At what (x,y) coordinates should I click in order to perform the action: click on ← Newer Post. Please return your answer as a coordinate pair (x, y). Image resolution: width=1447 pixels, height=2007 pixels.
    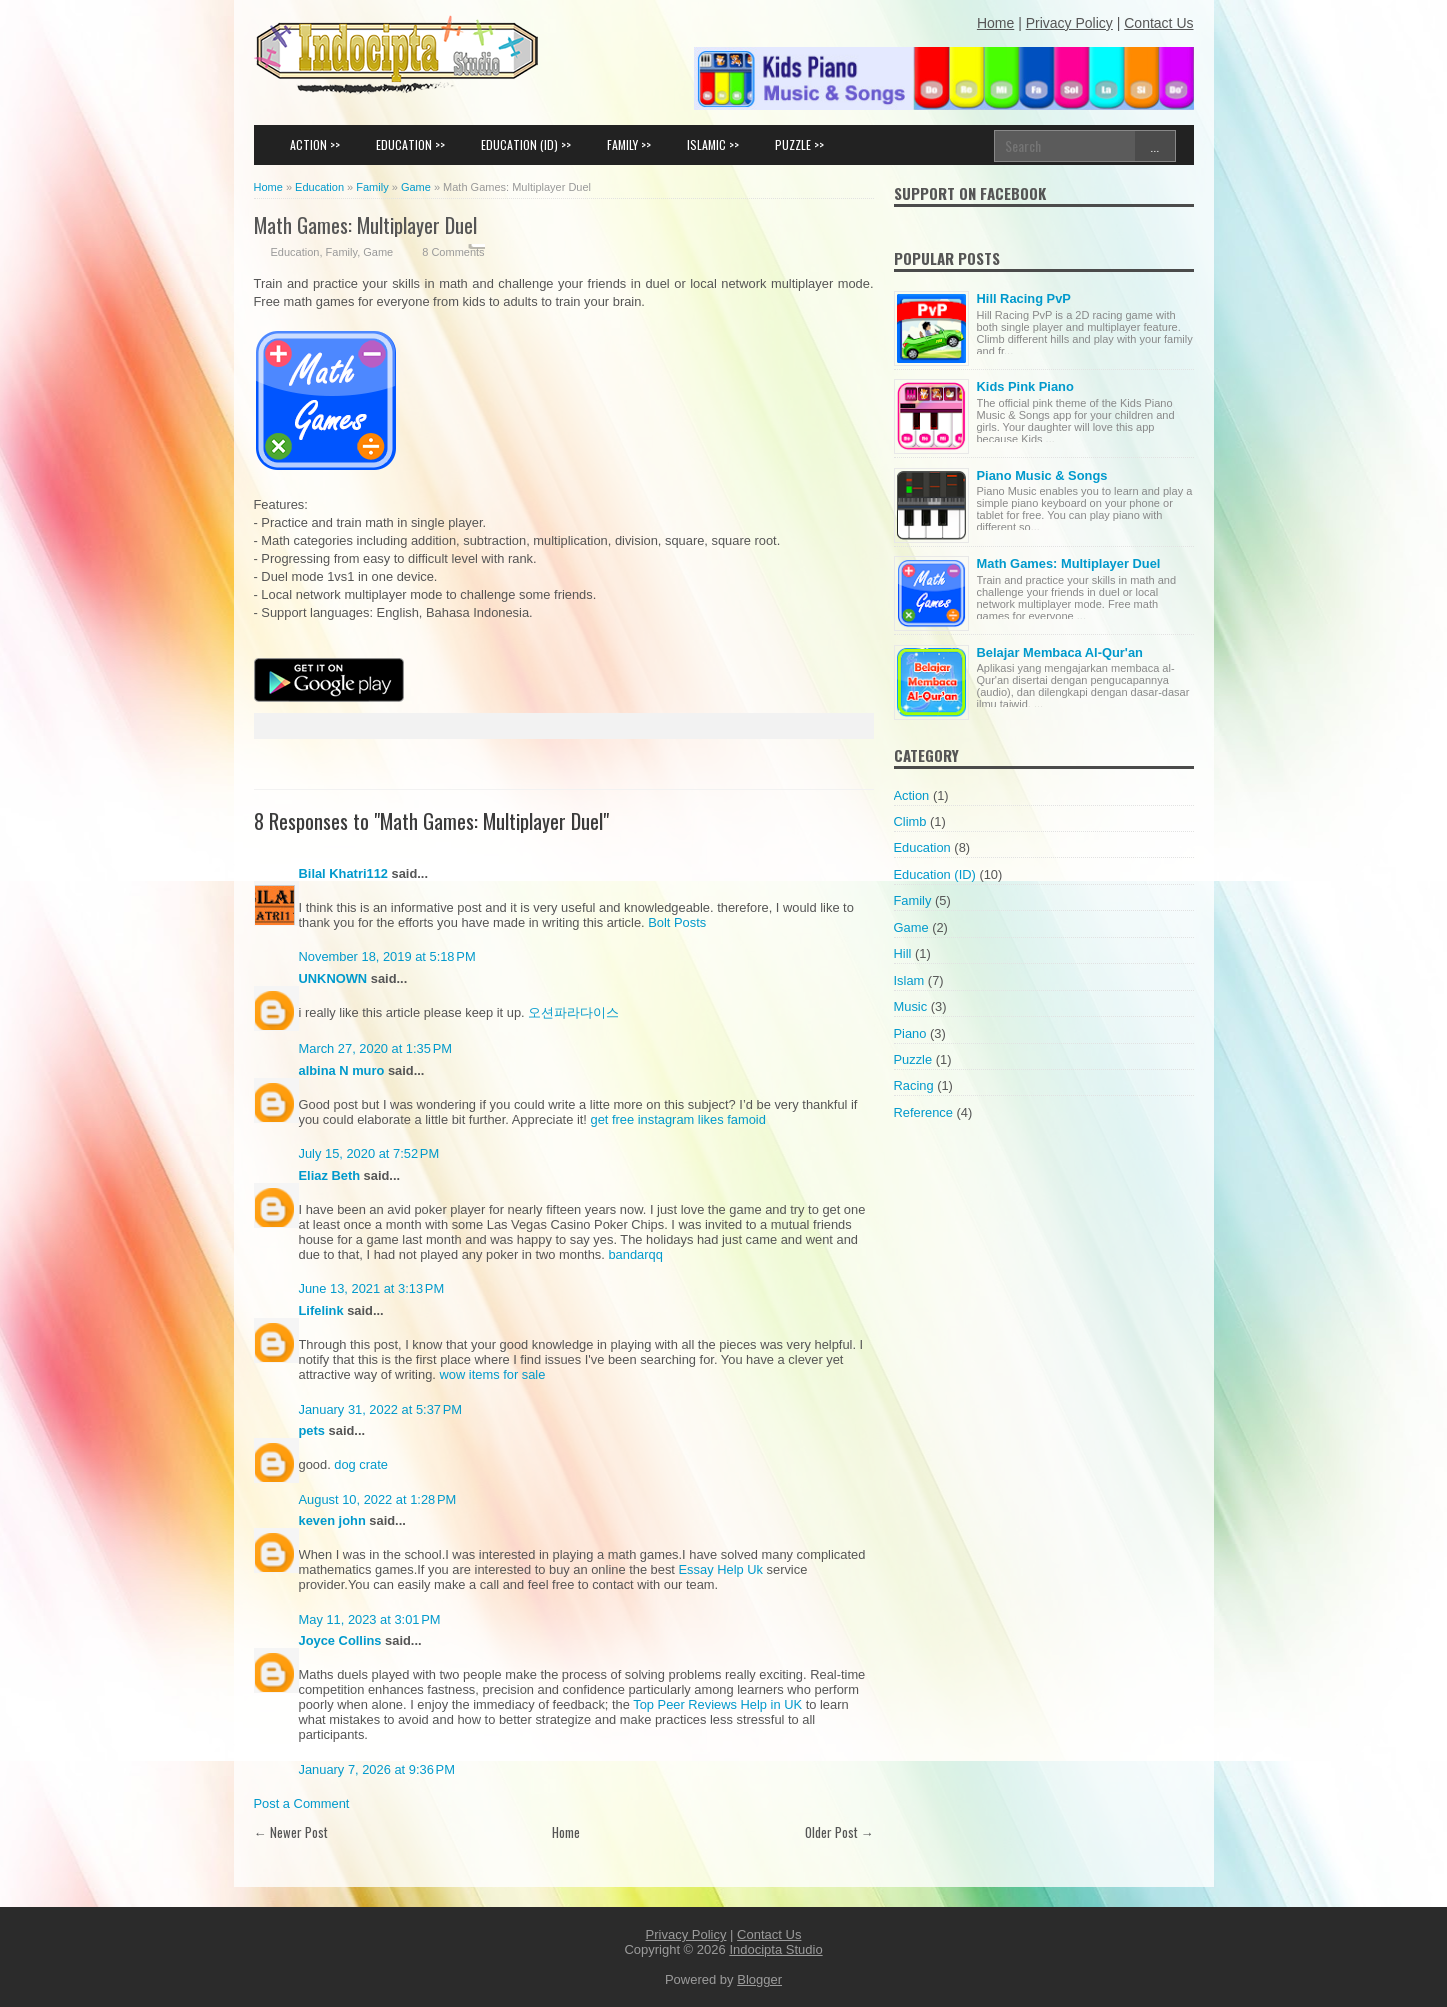
    Looking at the image, I should click on (291, 1832).